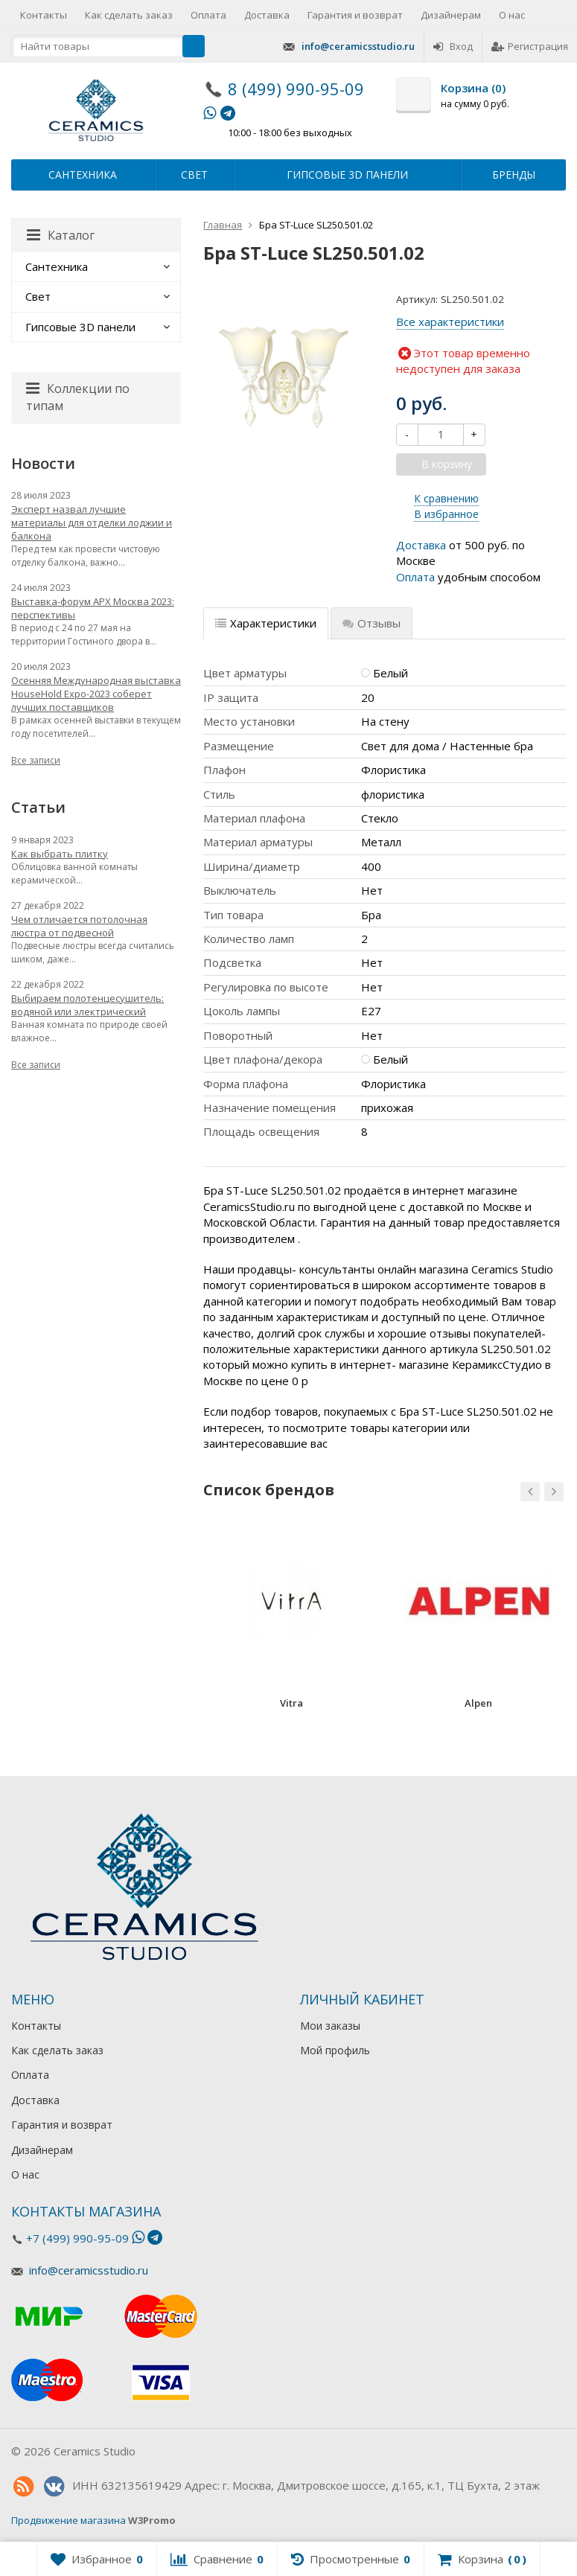  What do you see at coordinates (453, 46) in the screenshot?
I see `Вход` at bounding box center [453, 46].